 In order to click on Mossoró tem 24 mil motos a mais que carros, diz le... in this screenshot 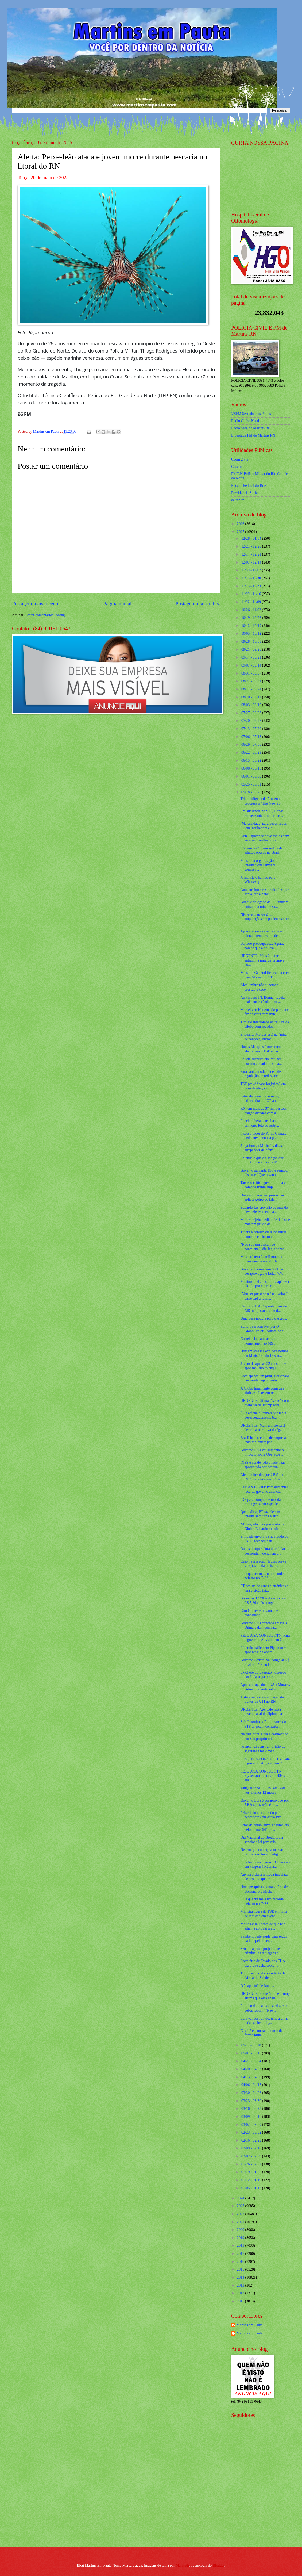, I will do `click(261, 1259)`.